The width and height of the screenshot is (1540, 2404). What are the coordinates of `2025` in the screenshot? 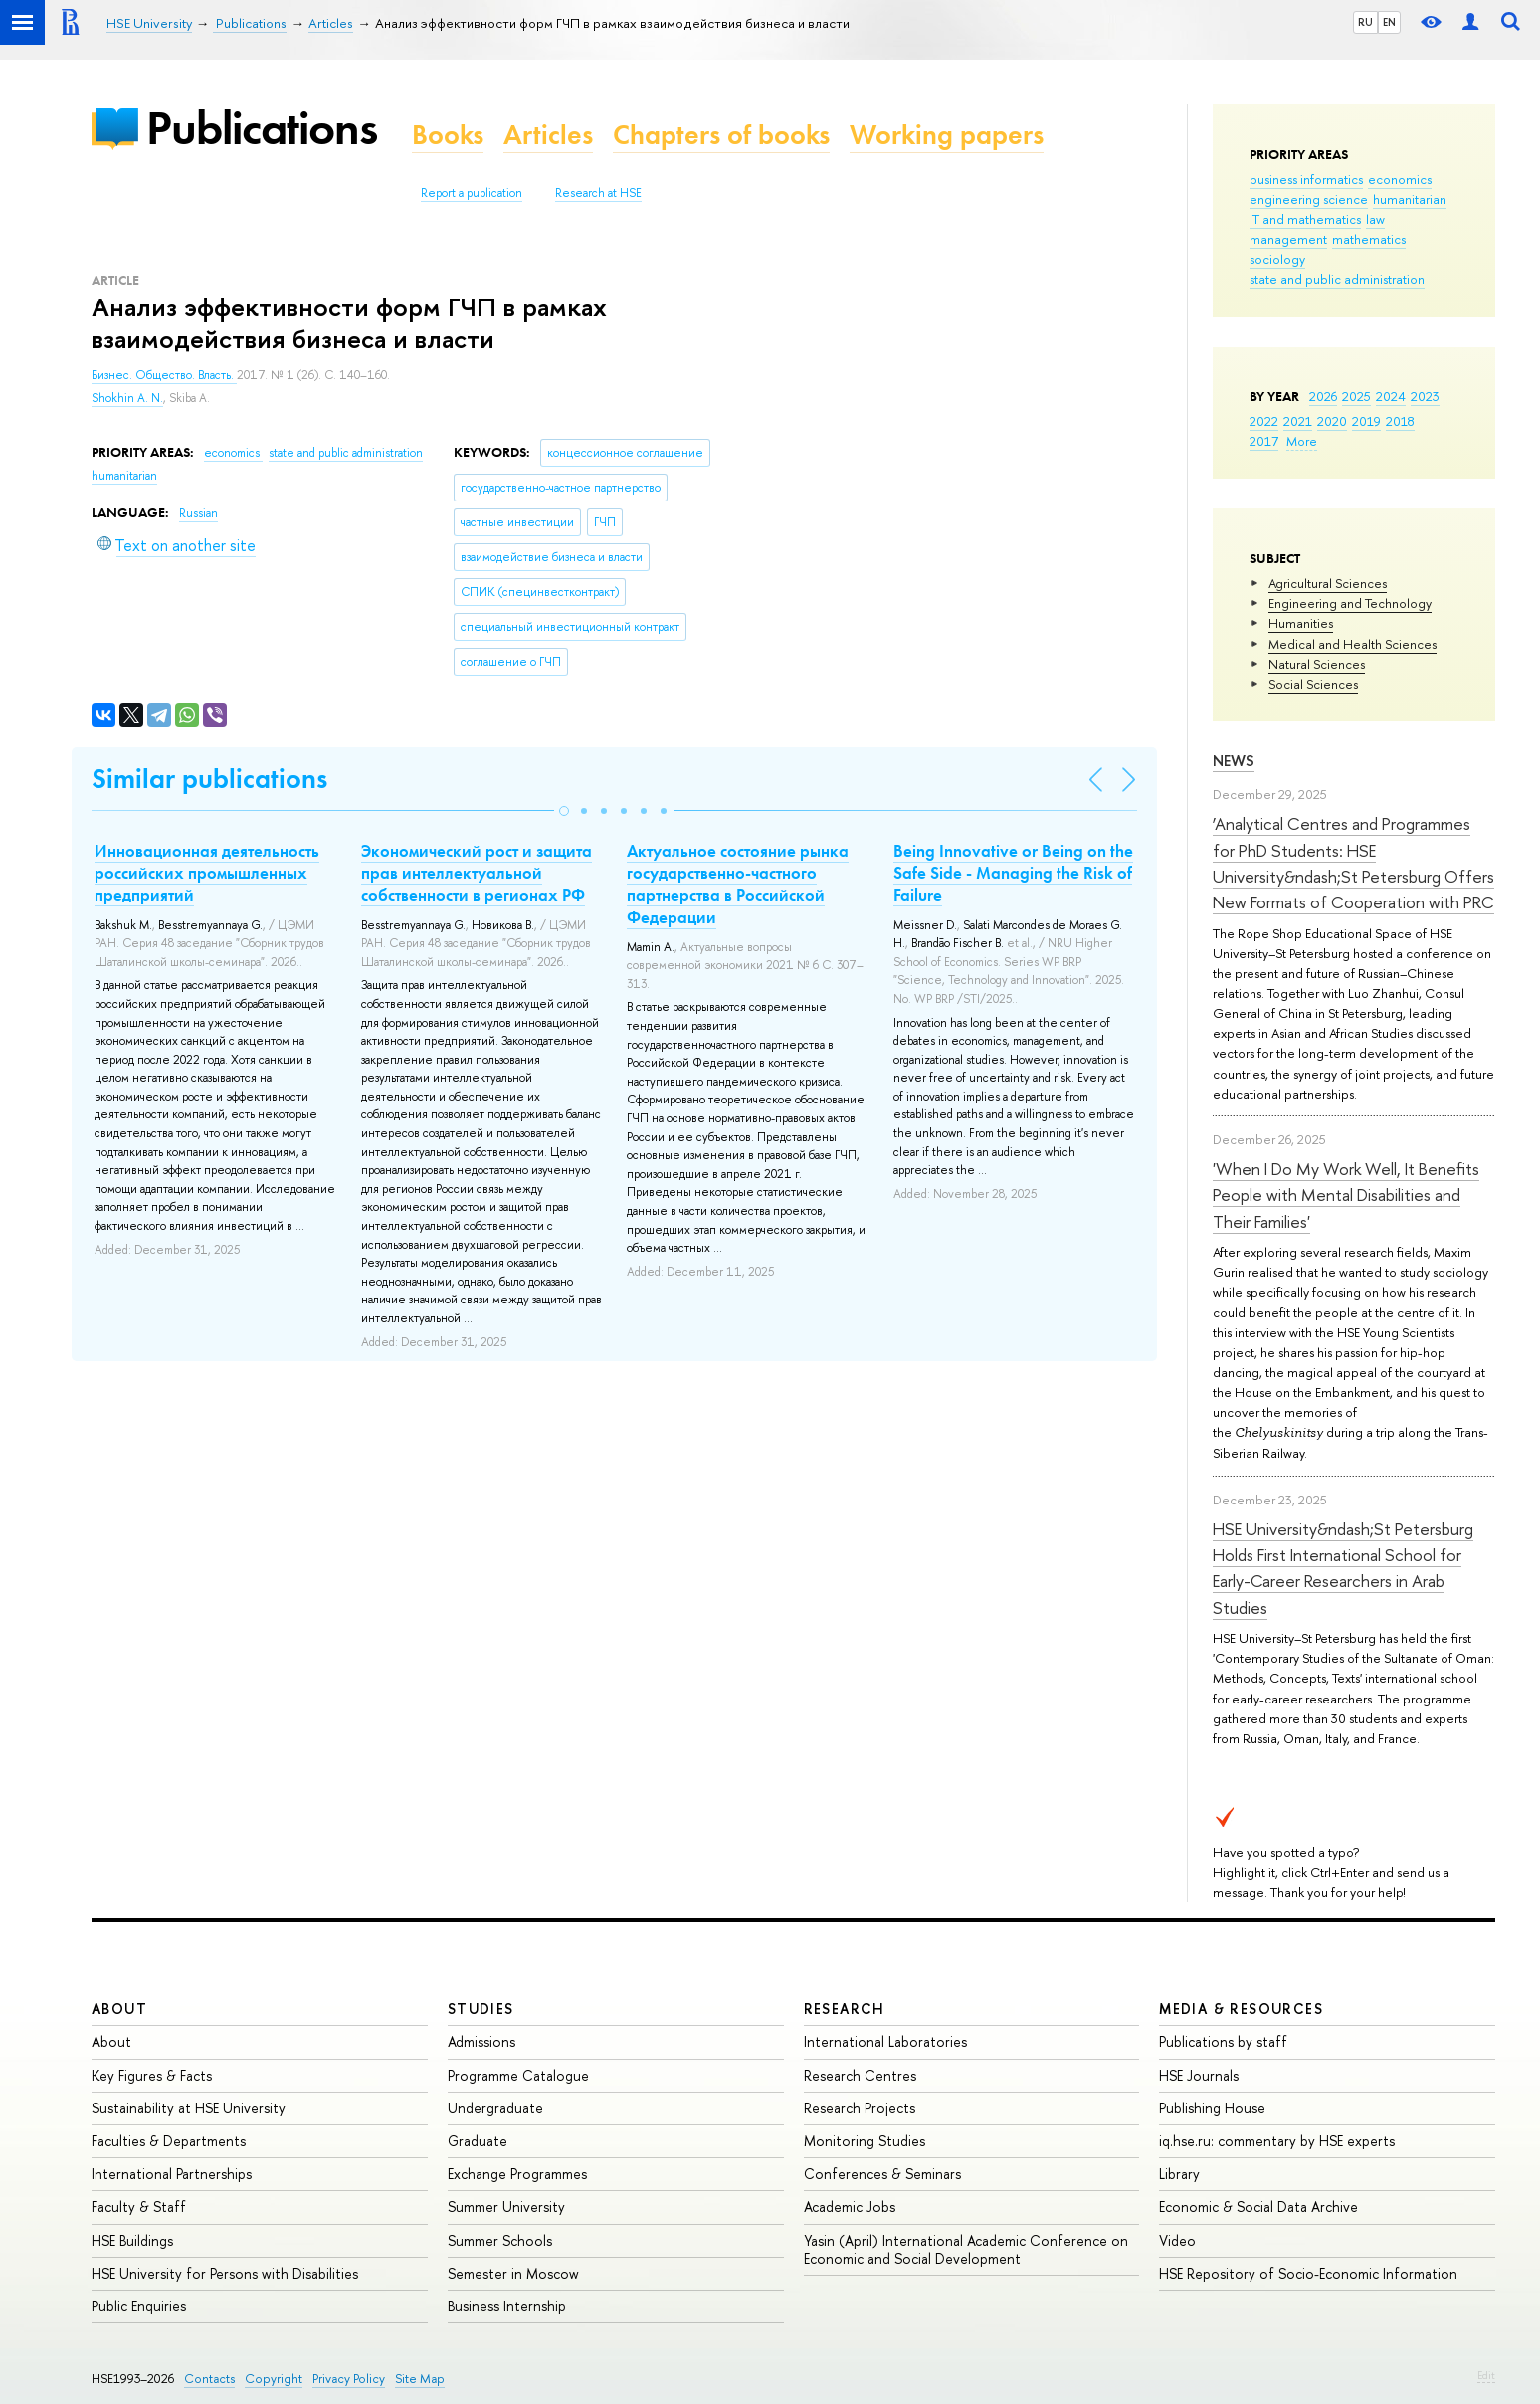 It's located at (1356, 396).